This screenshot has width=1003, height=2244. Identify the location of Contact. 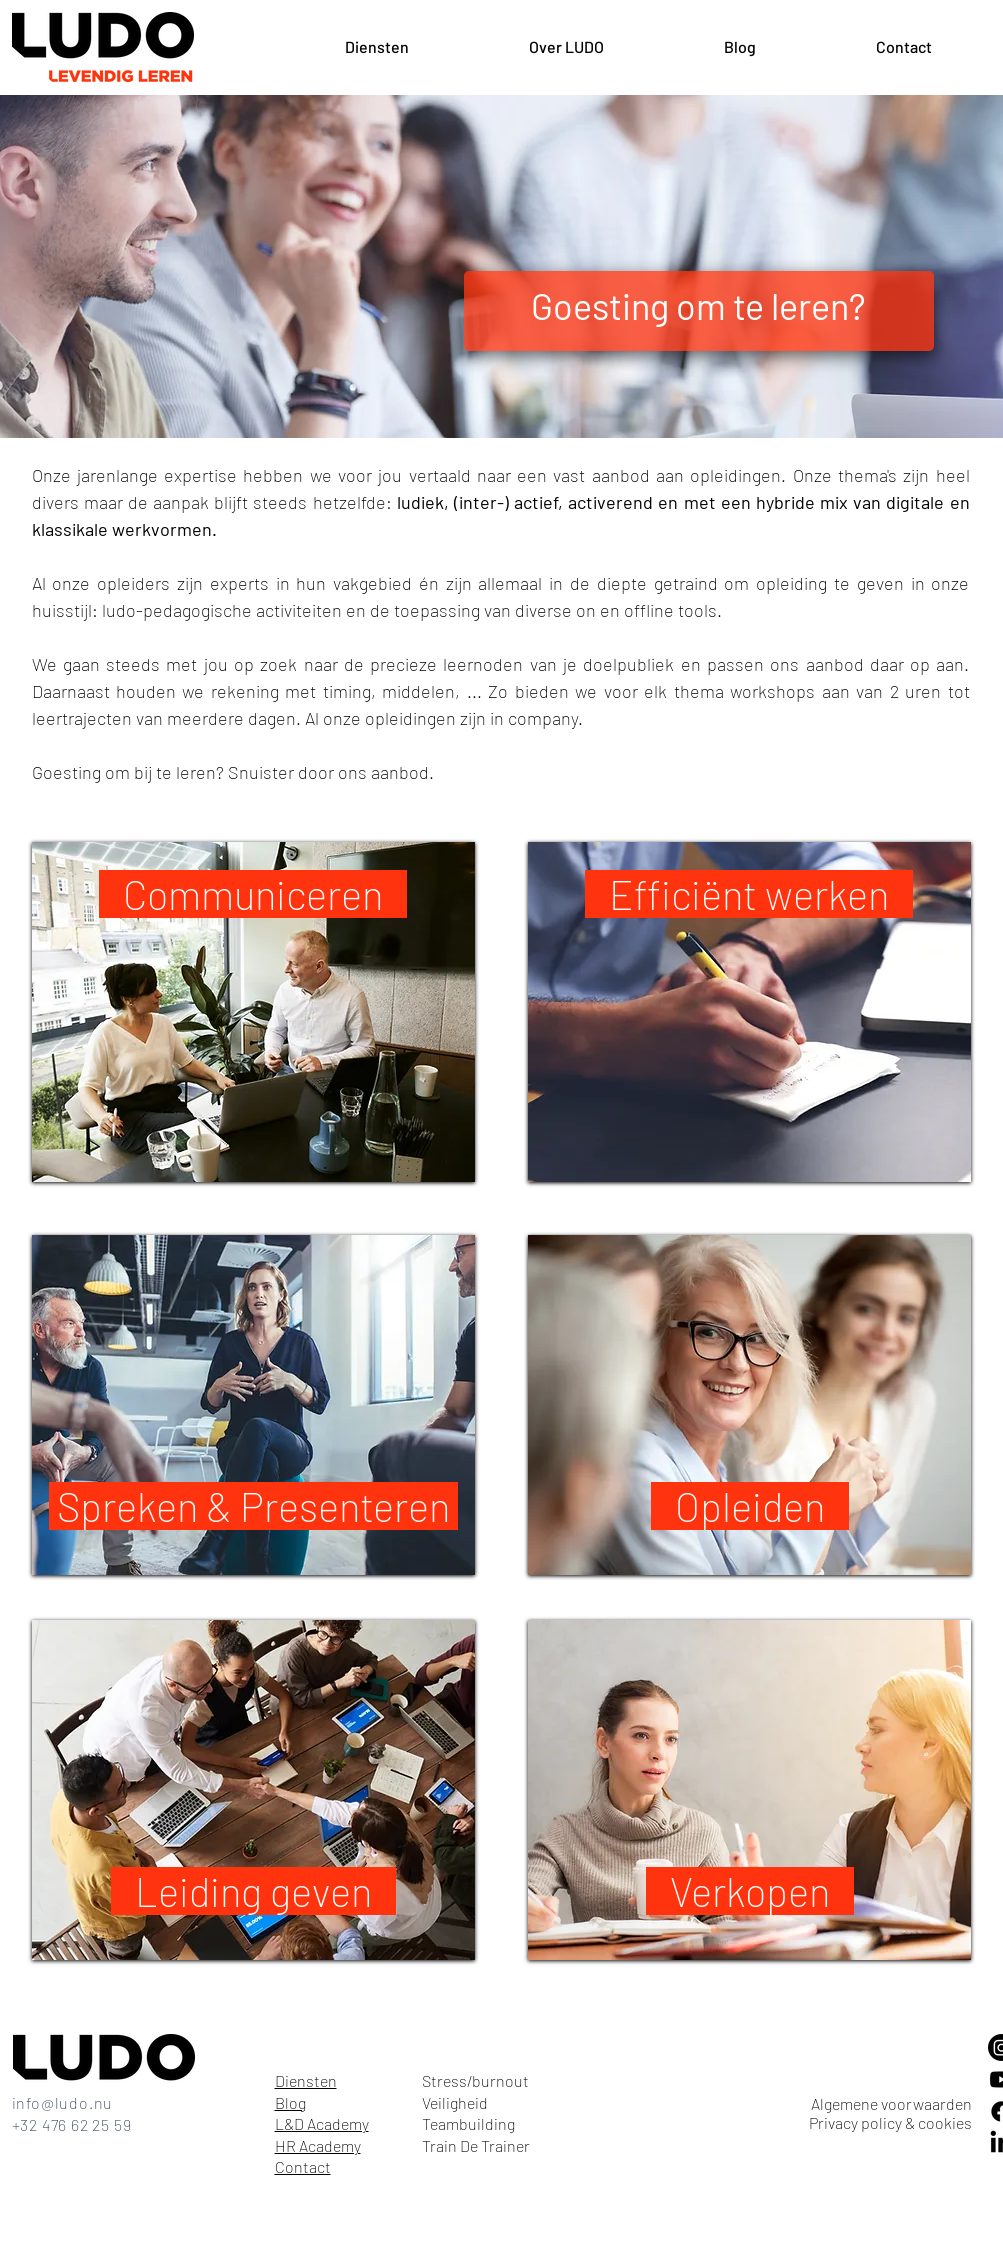
(303, 2166).